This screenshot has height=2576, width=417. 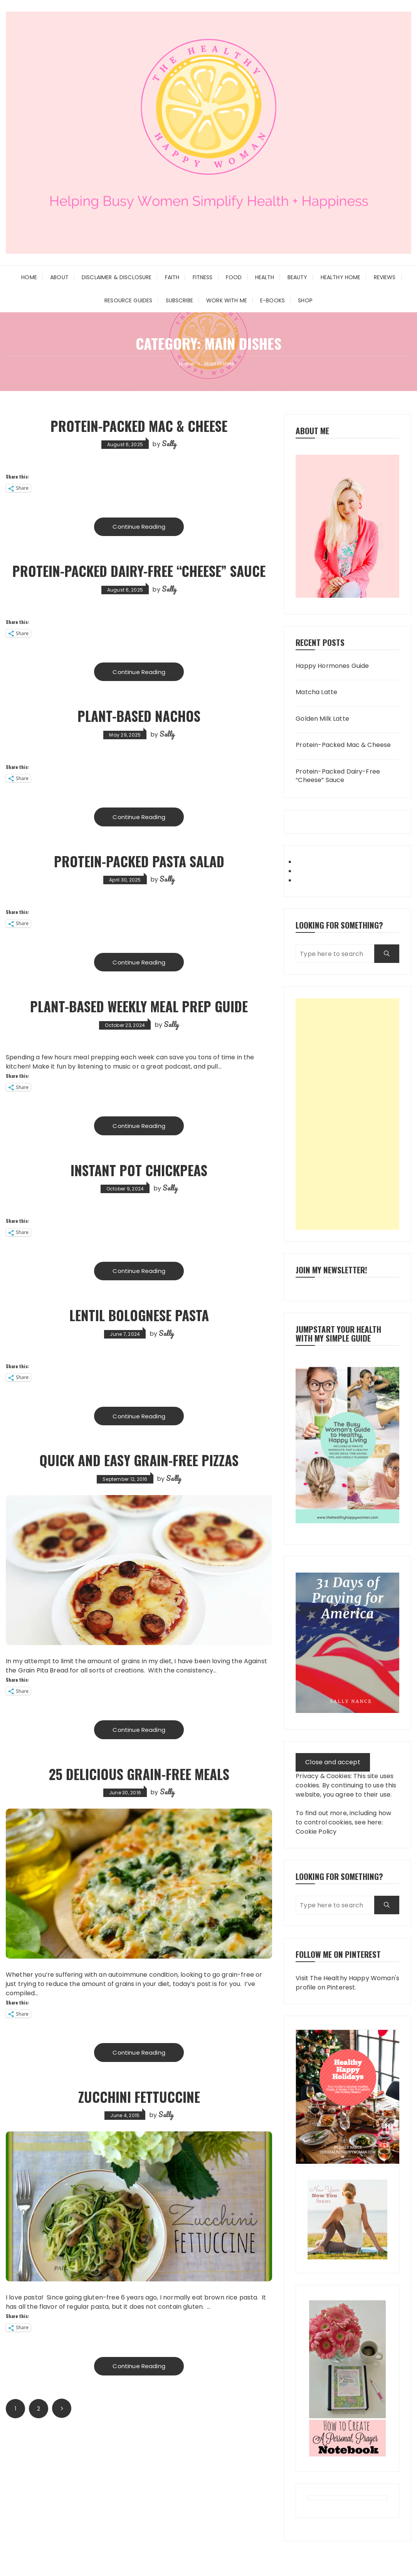 What do you see at coordinates (59, 277) in the screenshot?
I see `About` at bounding box center [59, 277].